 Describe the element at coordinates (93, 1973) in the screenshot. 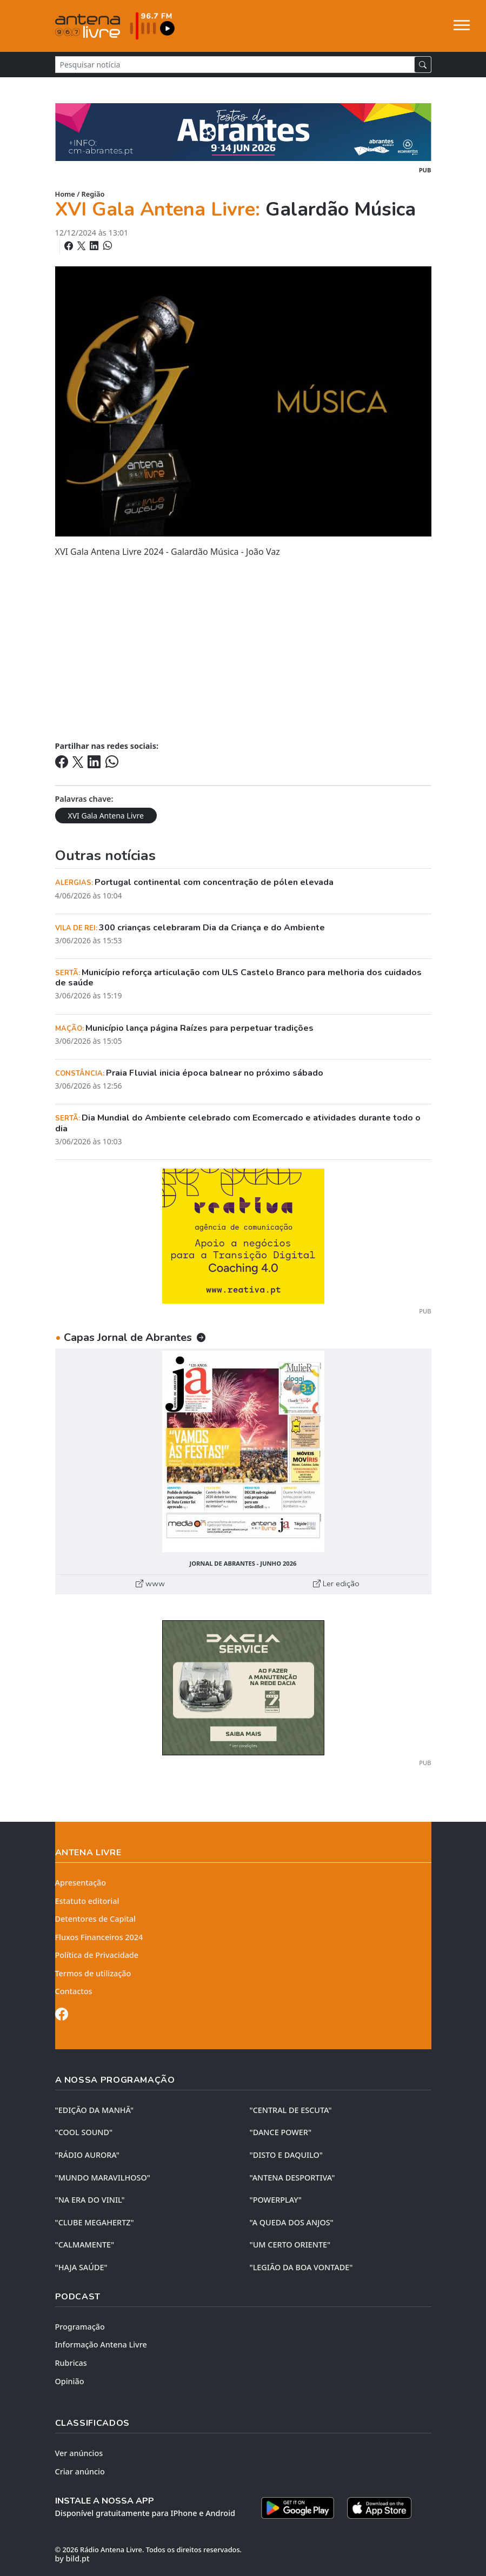

I see `Termos de utilização` at that location.